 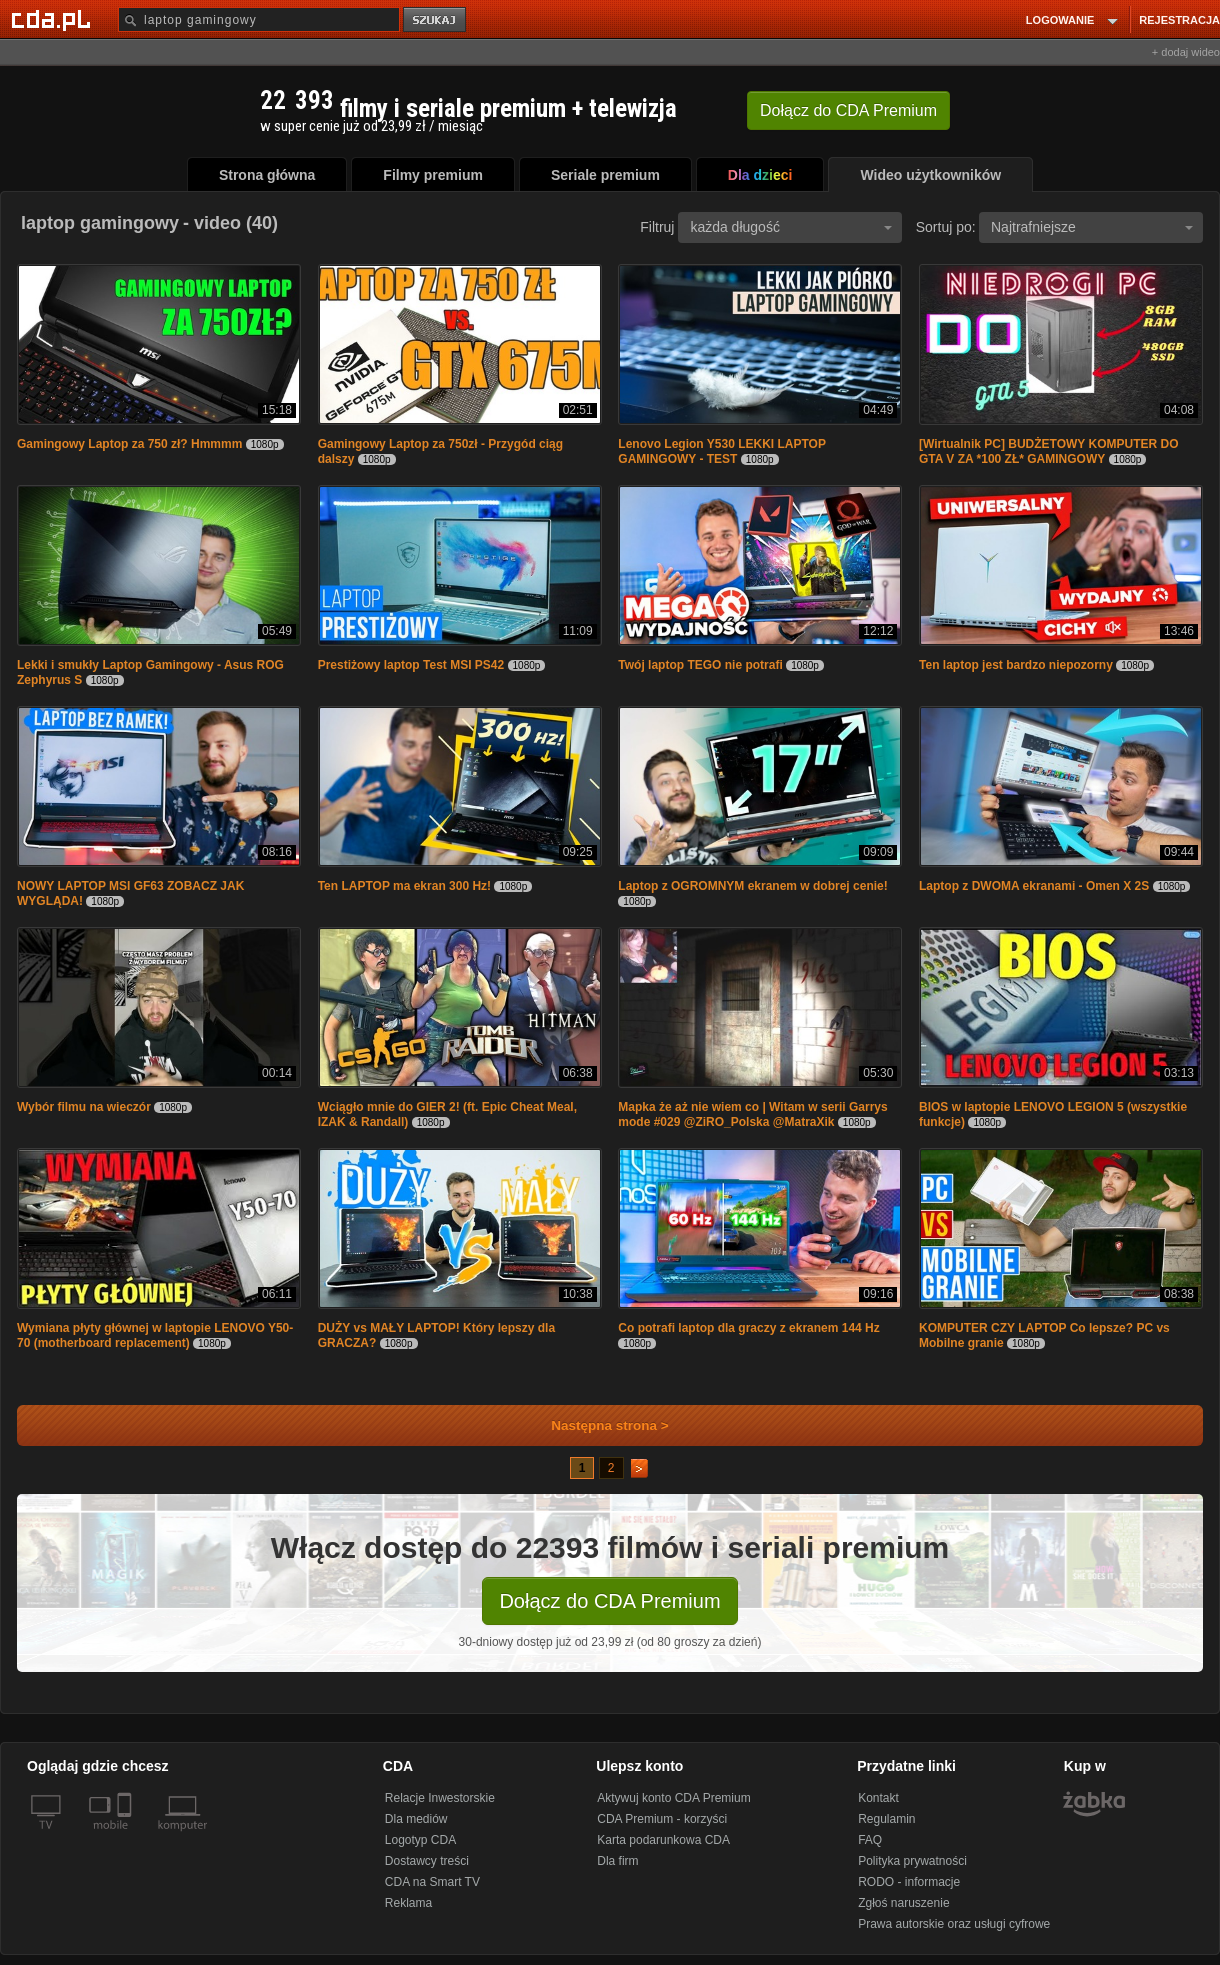 What do you see at coordinates (663, 1840) in the screenshot?
I see `Karta podarunkowa CDA` at bounding box center [663, 1840].